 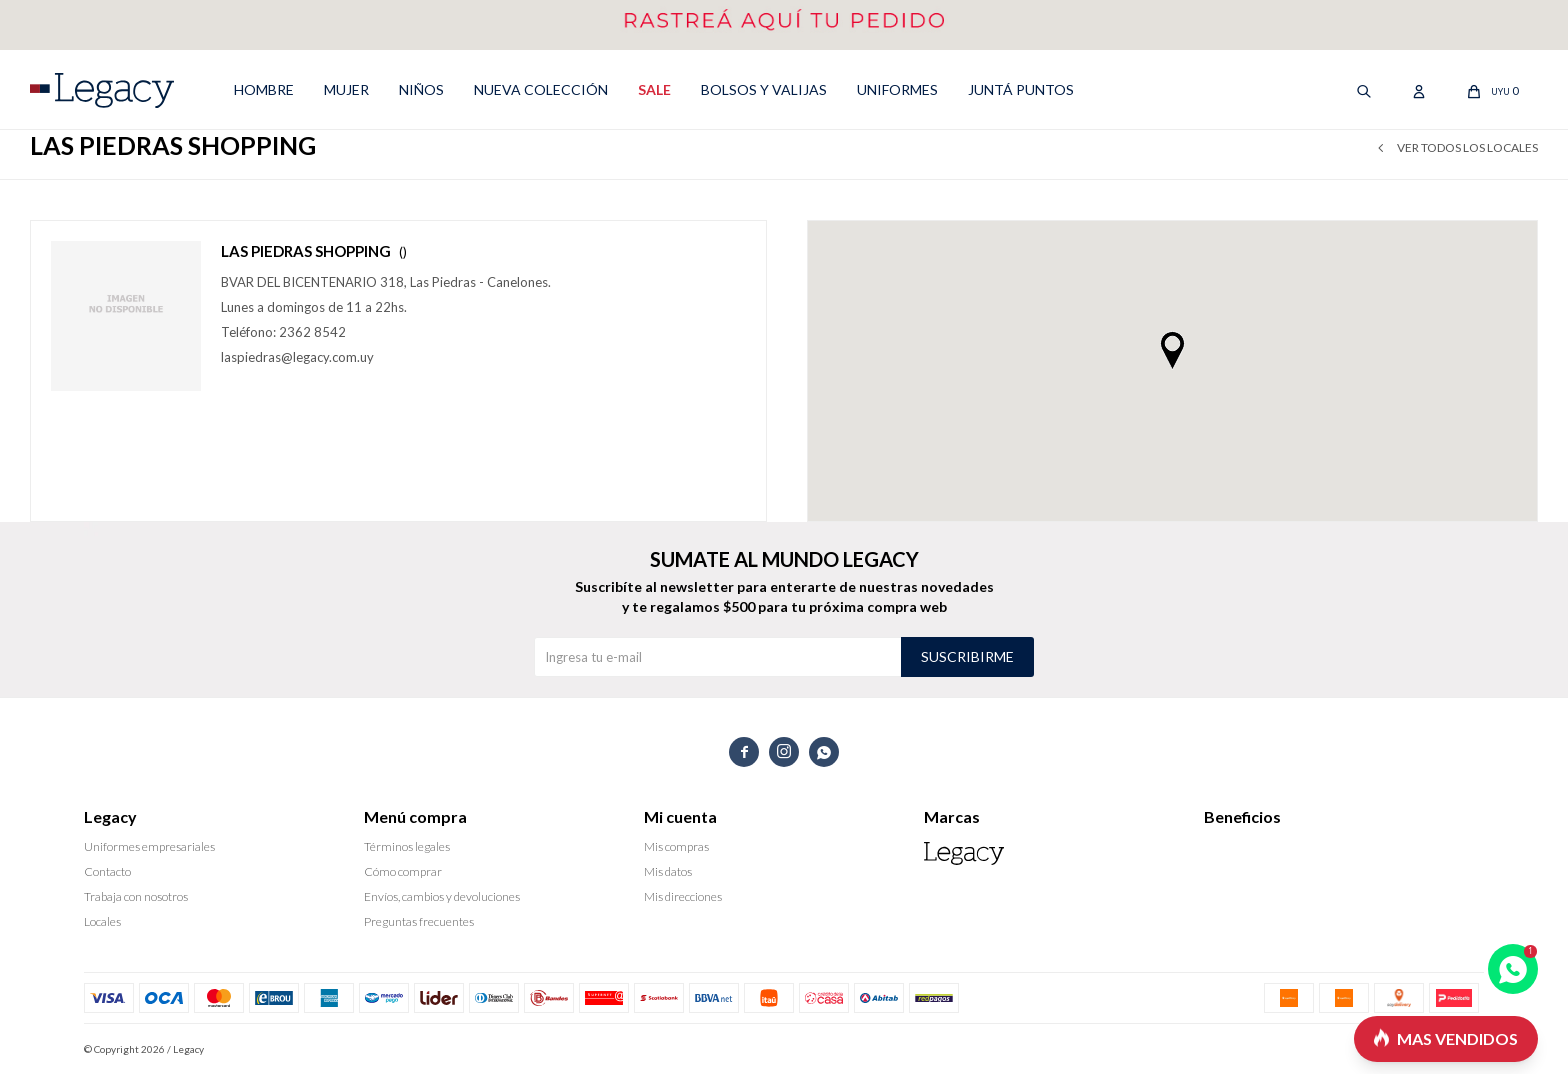 I want to click on SALE, so click(x=654, y=89).